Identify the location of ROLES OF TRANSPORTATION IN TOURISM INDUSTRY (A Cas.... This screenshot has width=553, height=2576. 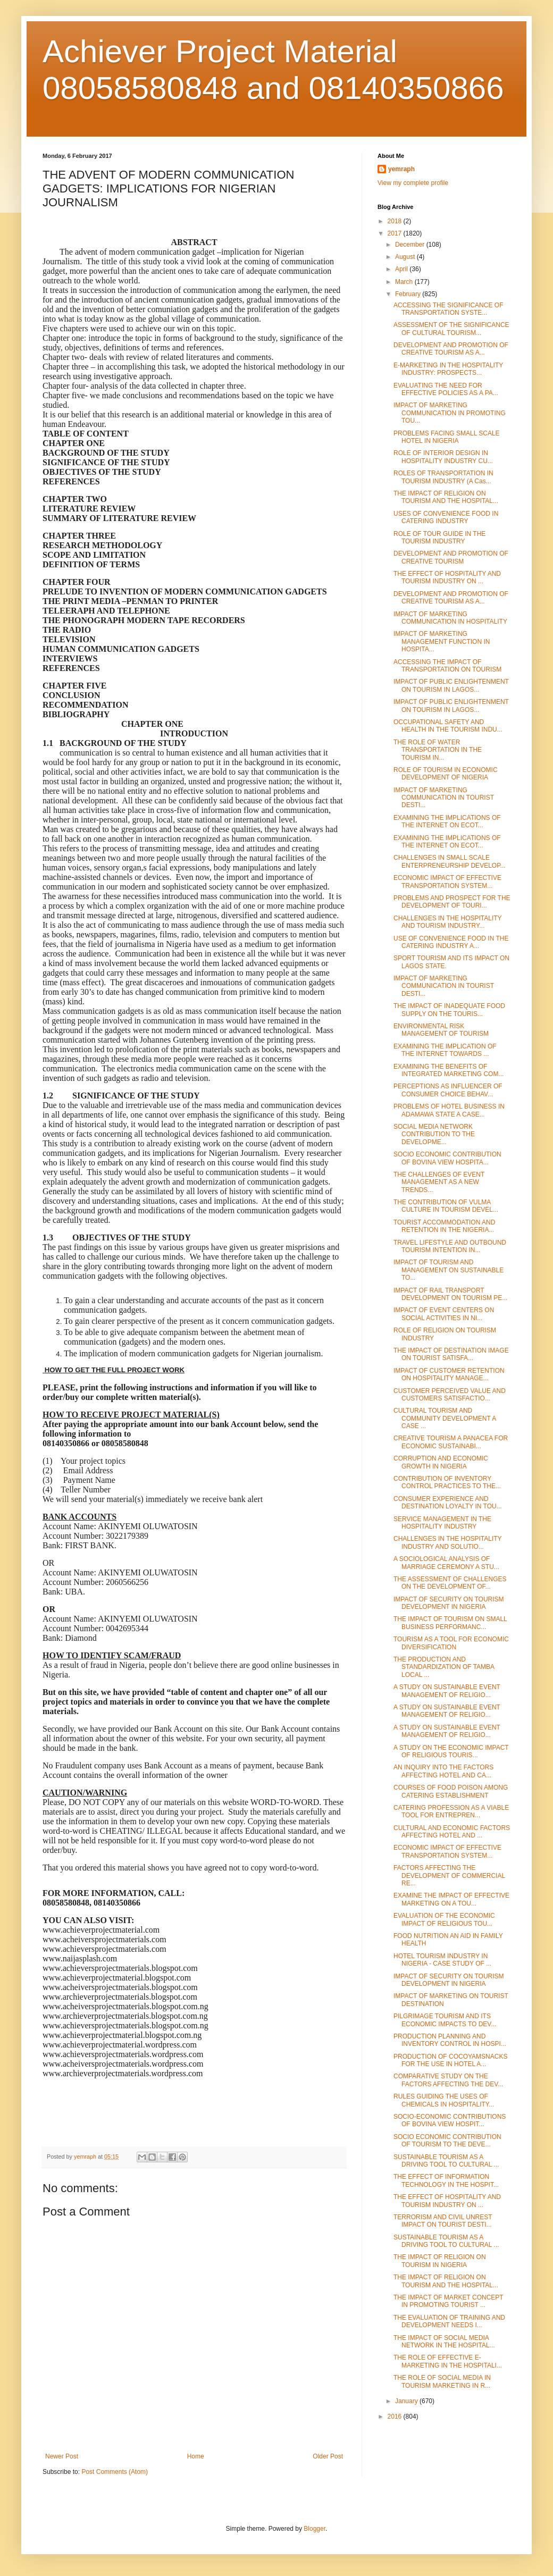
(443, 476).